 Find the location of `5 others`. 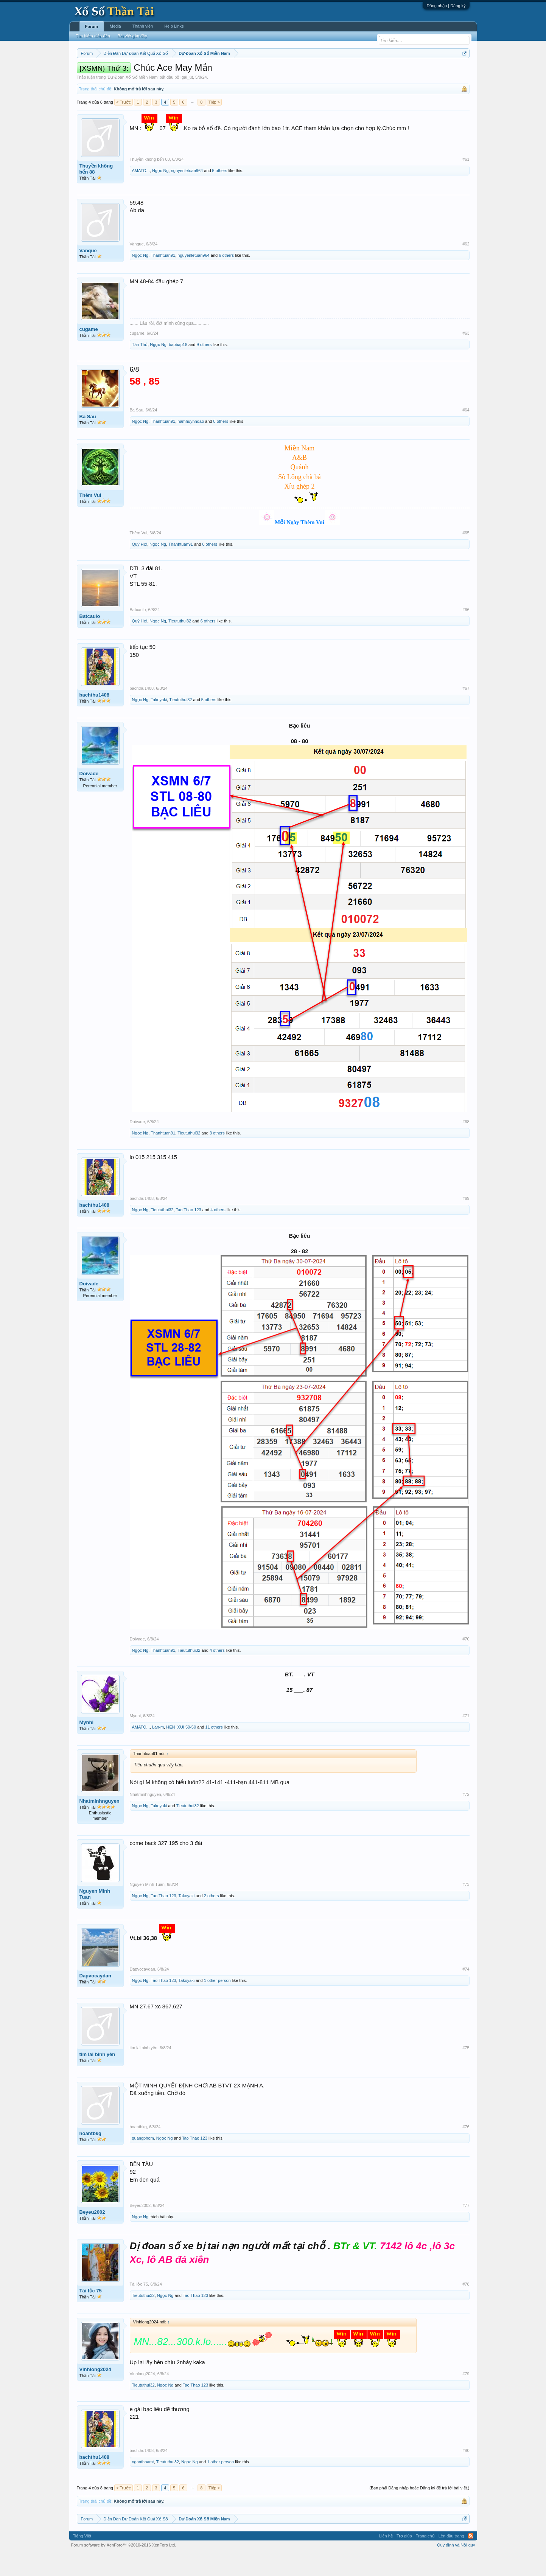

5 others is located at coordinates (219, 193).